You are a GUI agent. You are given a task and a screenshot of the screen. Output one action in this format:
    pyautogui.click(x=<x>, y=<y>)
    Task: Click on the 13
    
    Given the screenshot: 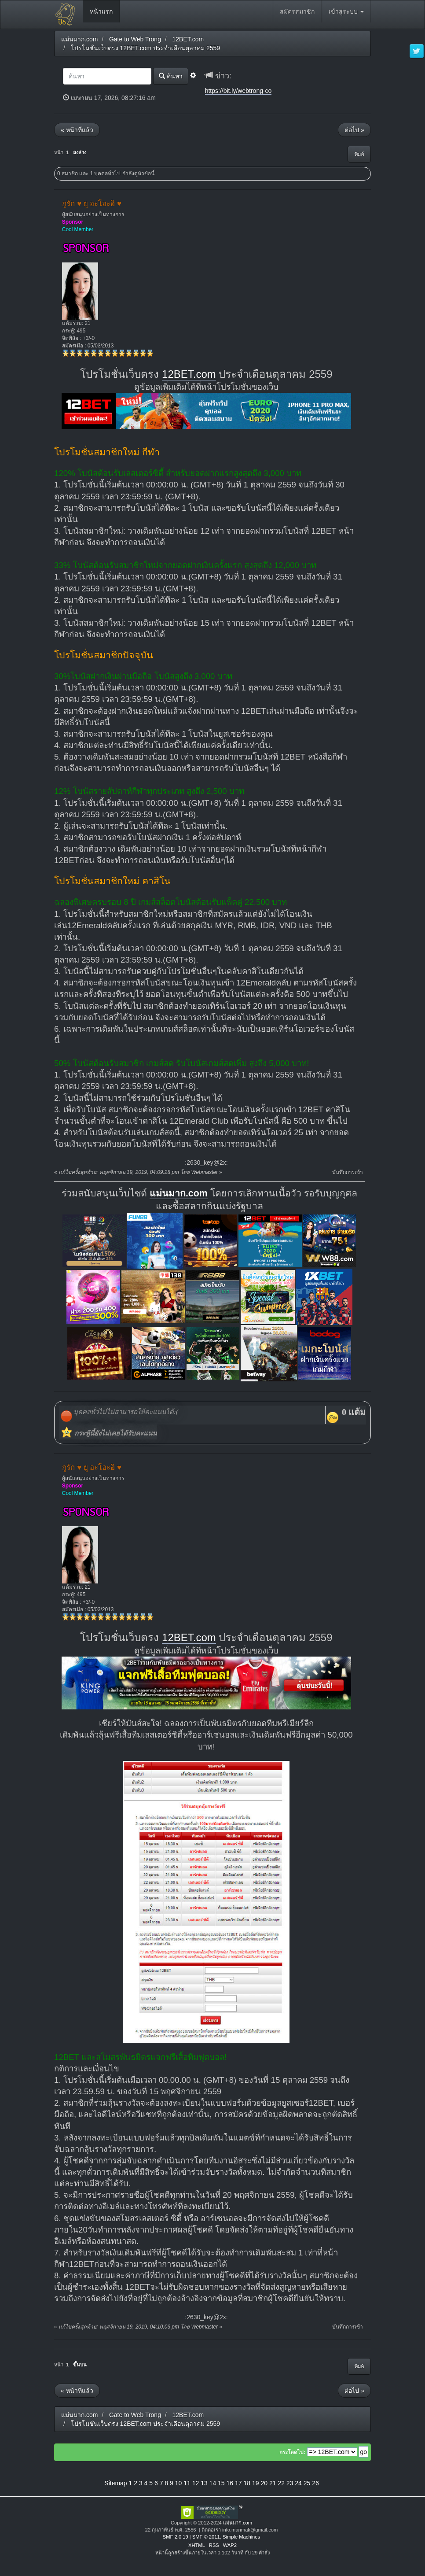 What is the action you would take?
    pyautogui.click(x=204, y=2483)
    